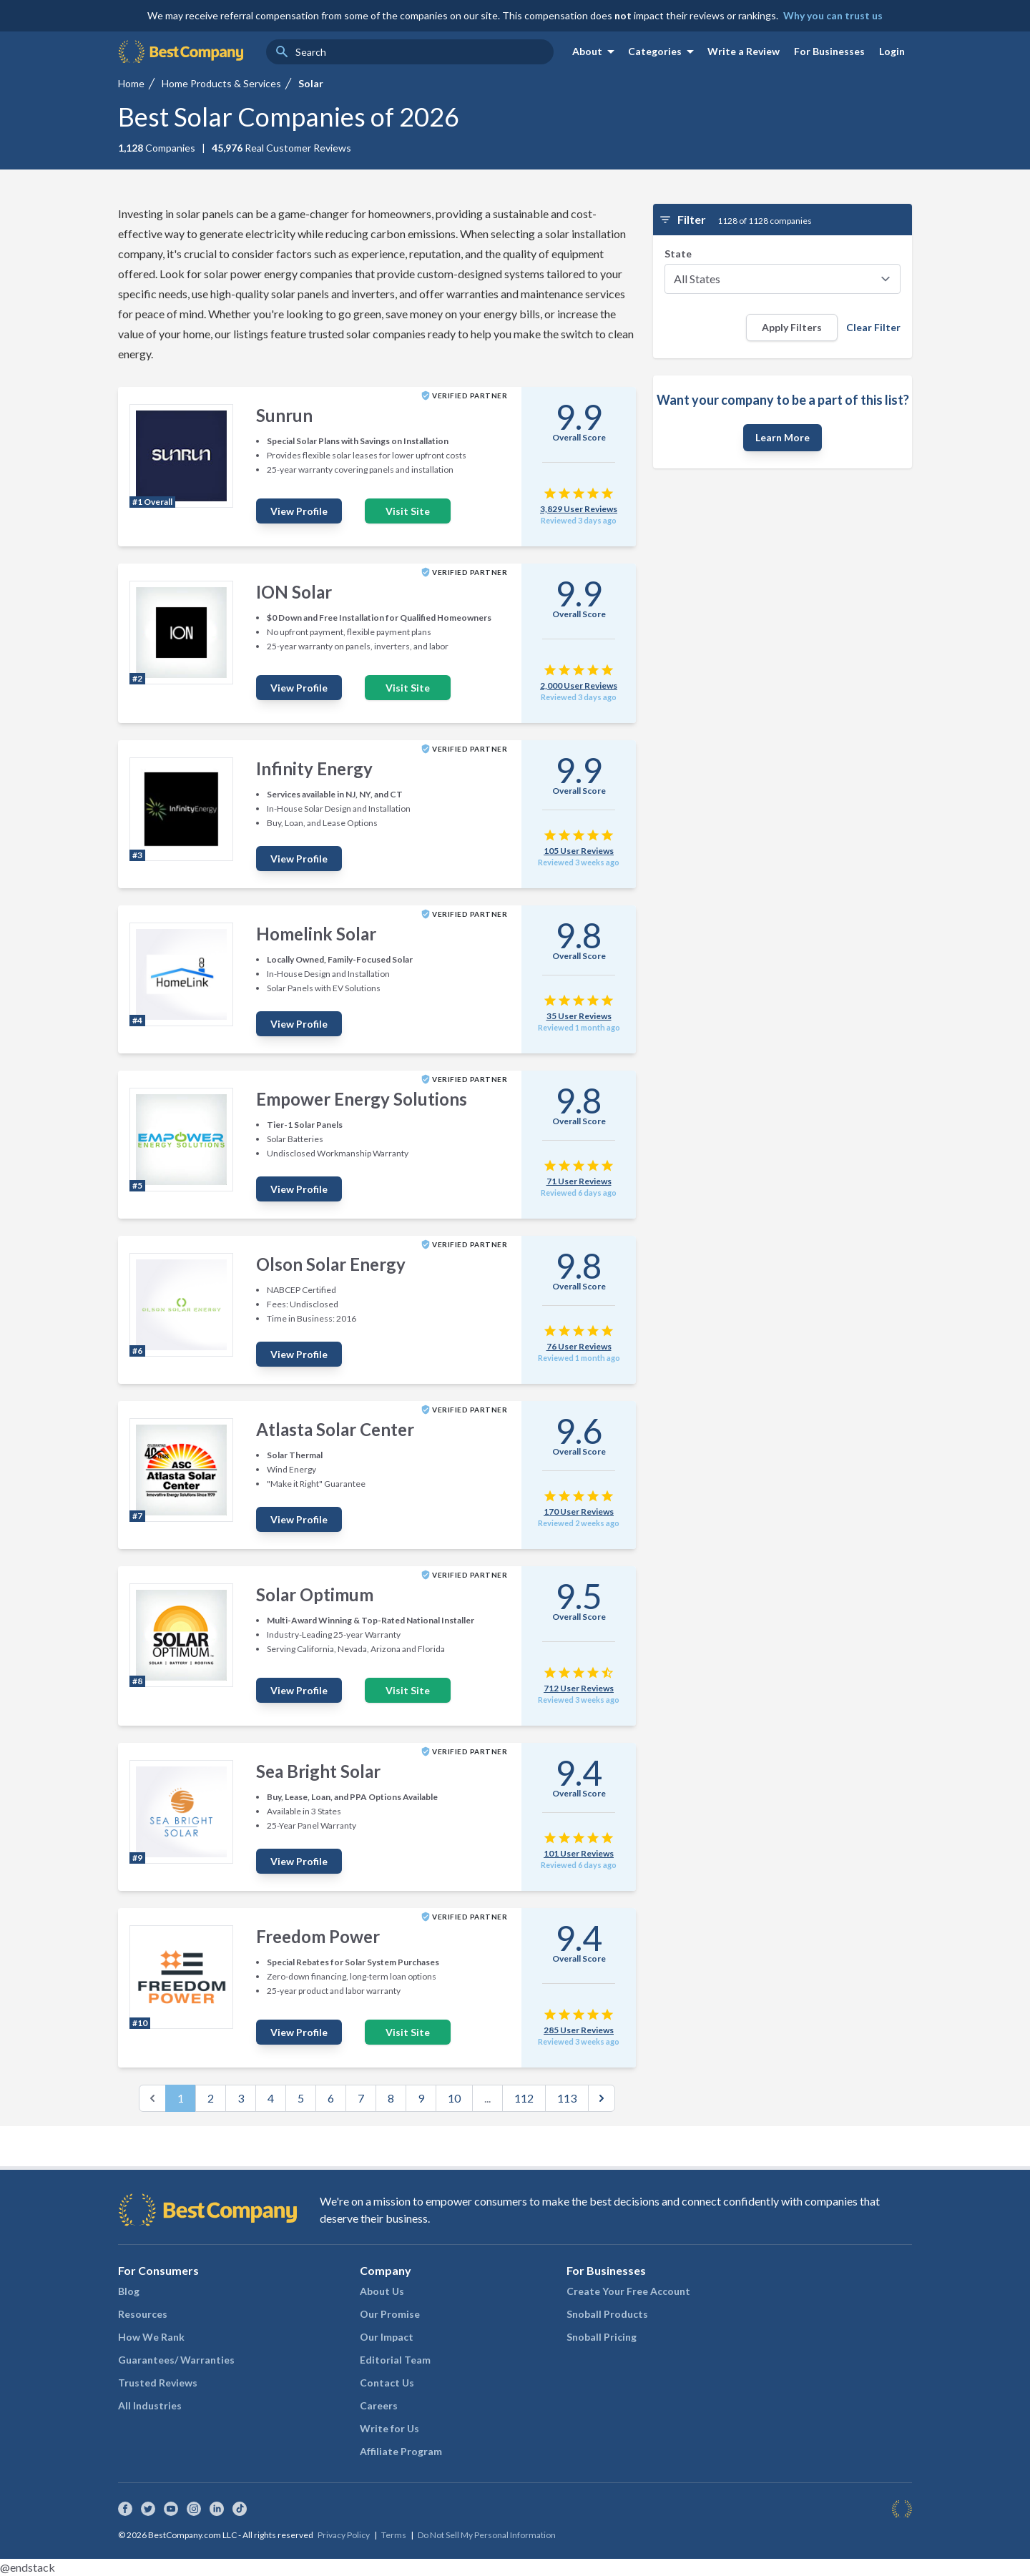 This screenshot has height=2576, width=1030. I want to click on 113 [Go to page 113], so click(567, 2098).